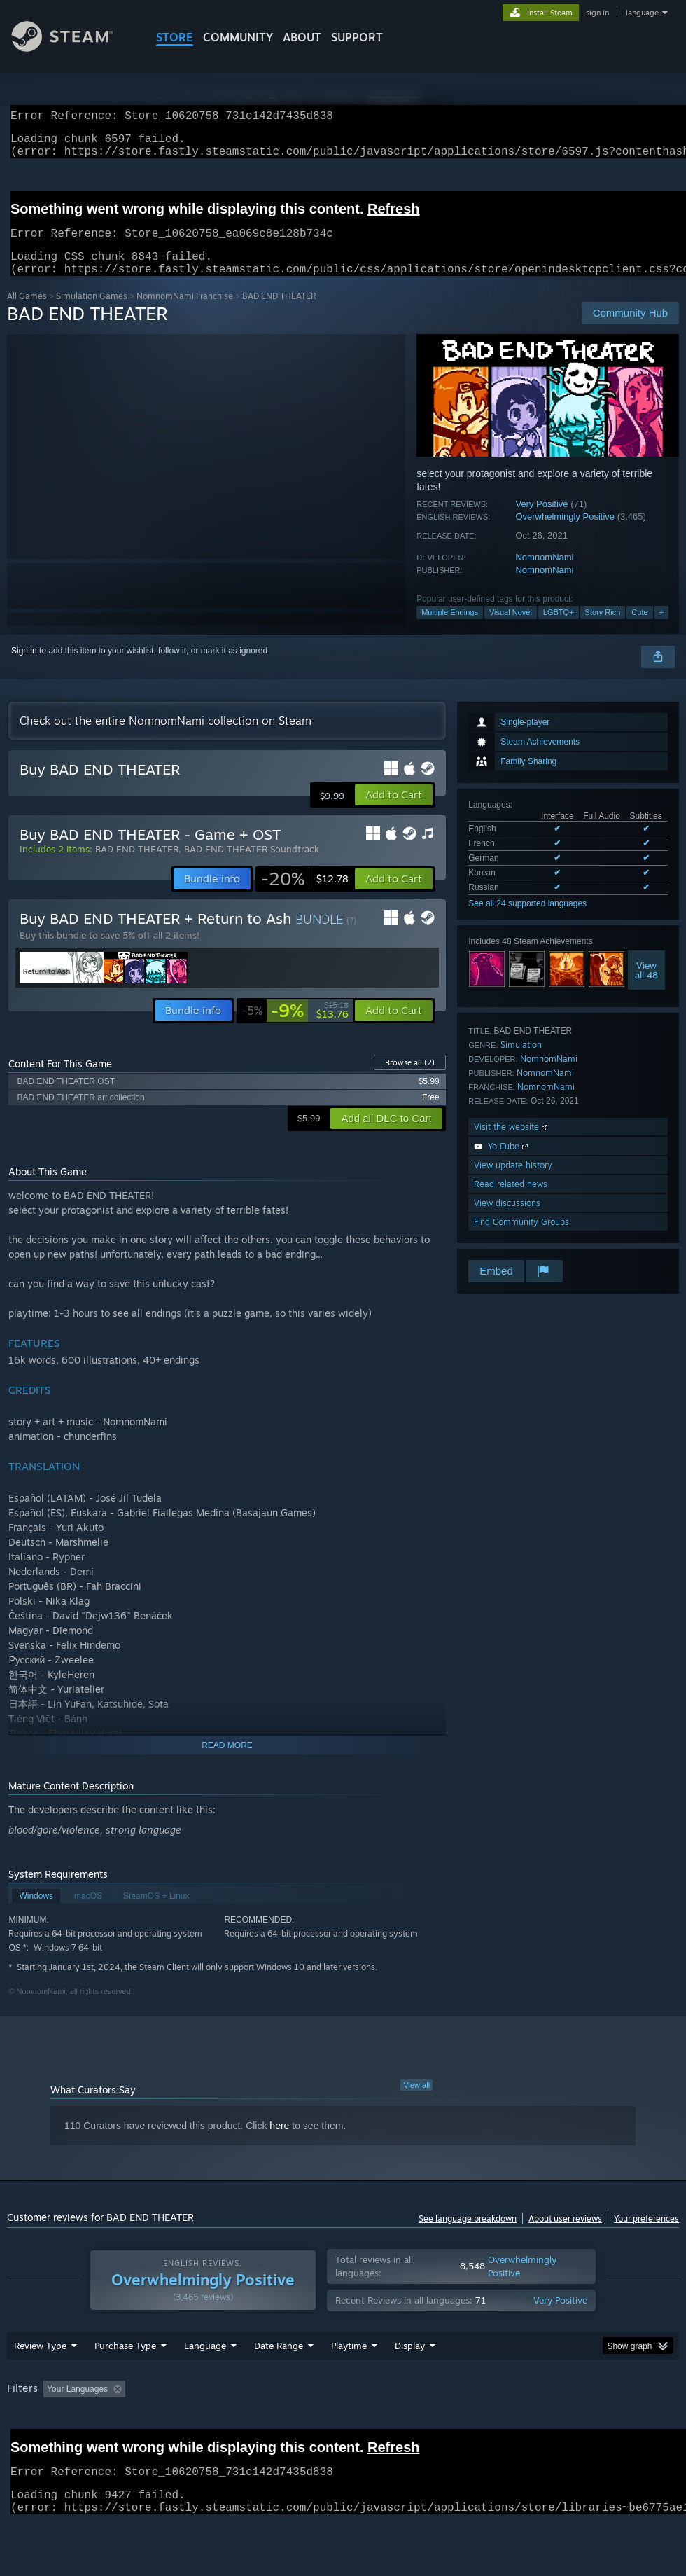 This screenshot has width=686, height=2576. I want to click on Read related news, so click(510, 1201).